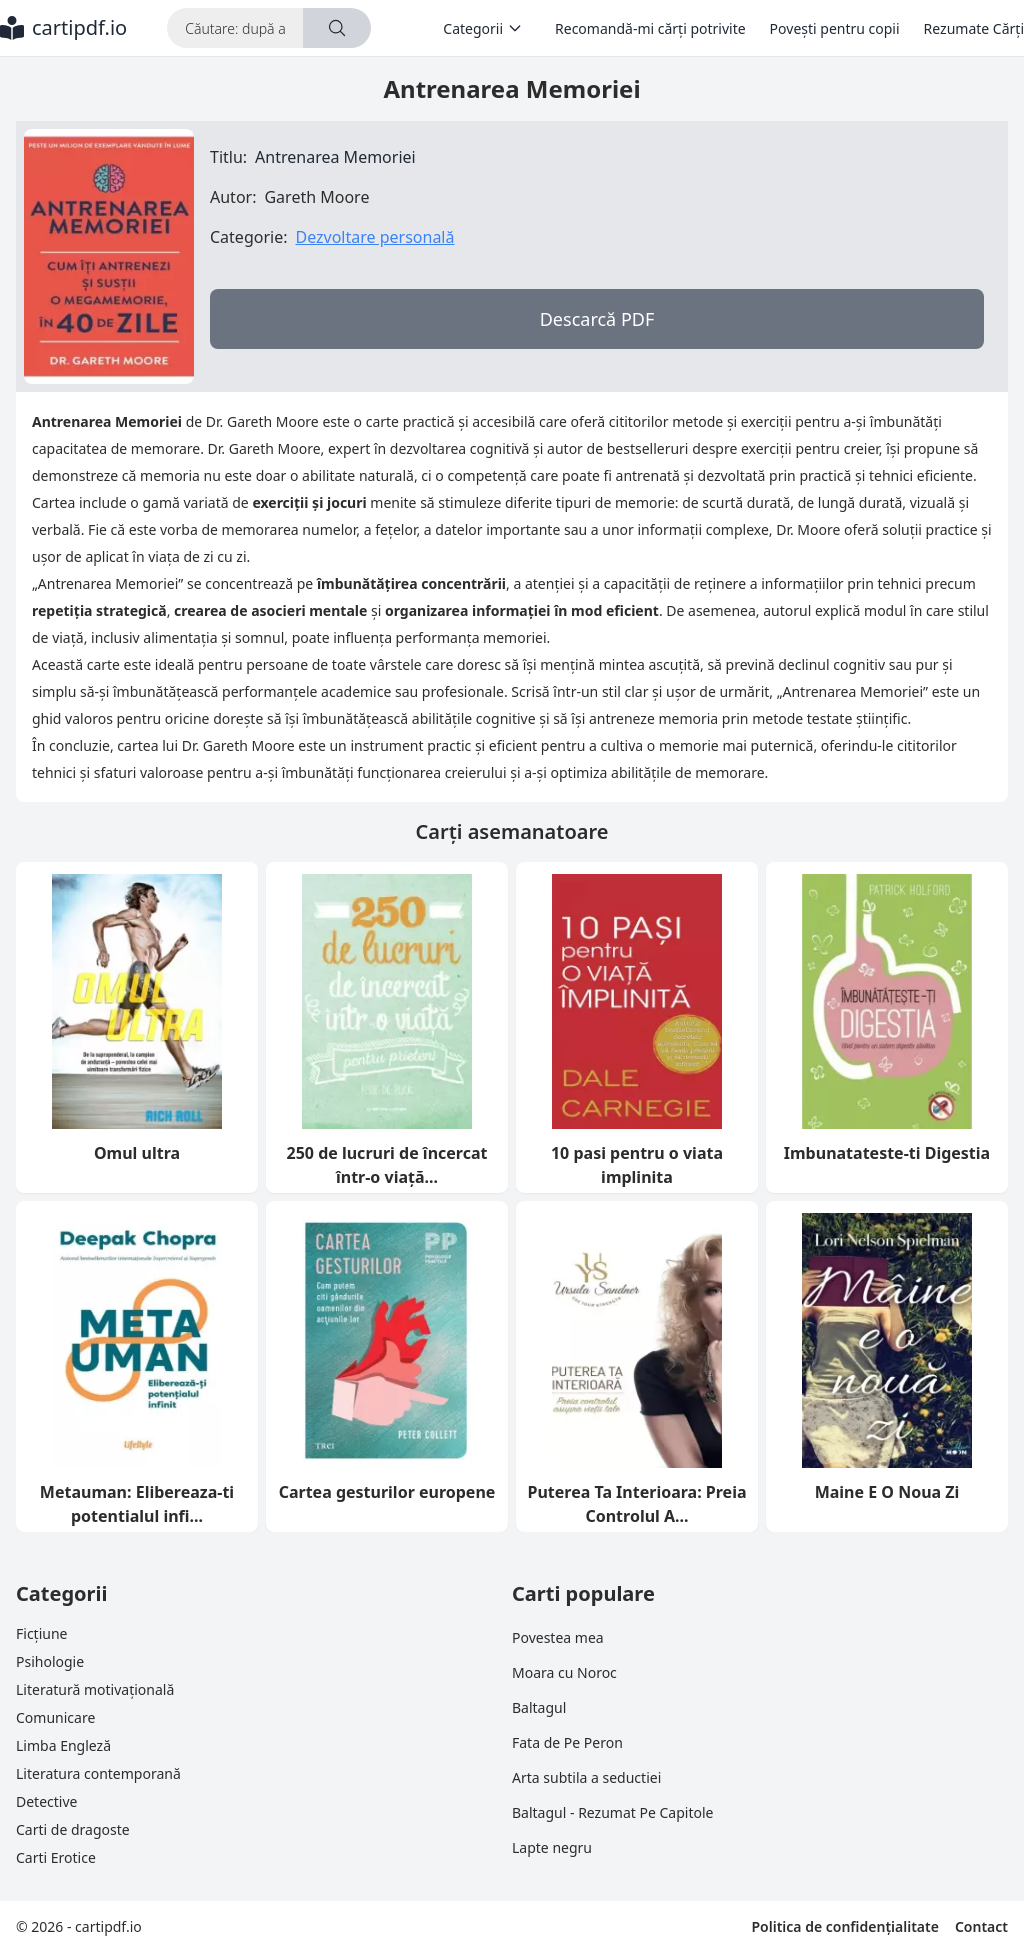 This screenshot has width=1024, height=1953. What do you see at coordinates (46, 1801) in the screenshot?
I see `Detective` at bounding box center [46, 1801].